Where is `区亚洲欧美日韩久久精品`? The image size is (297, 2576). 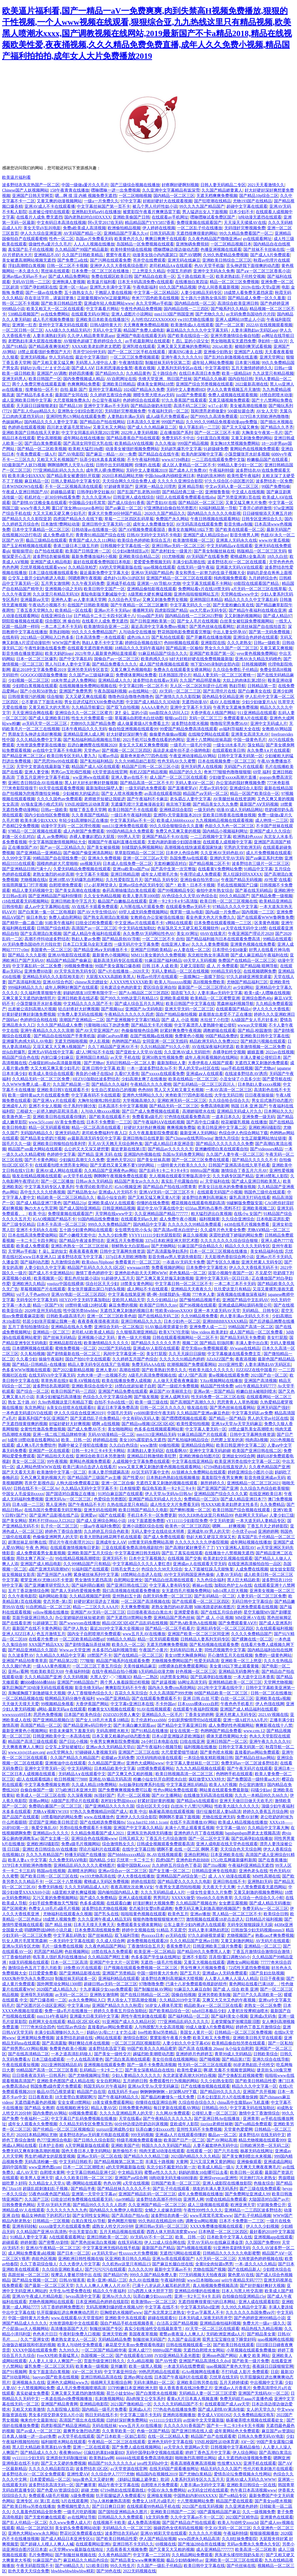 区亚洲欧美日韩久久精品 is located at coordinates (127, 2258).